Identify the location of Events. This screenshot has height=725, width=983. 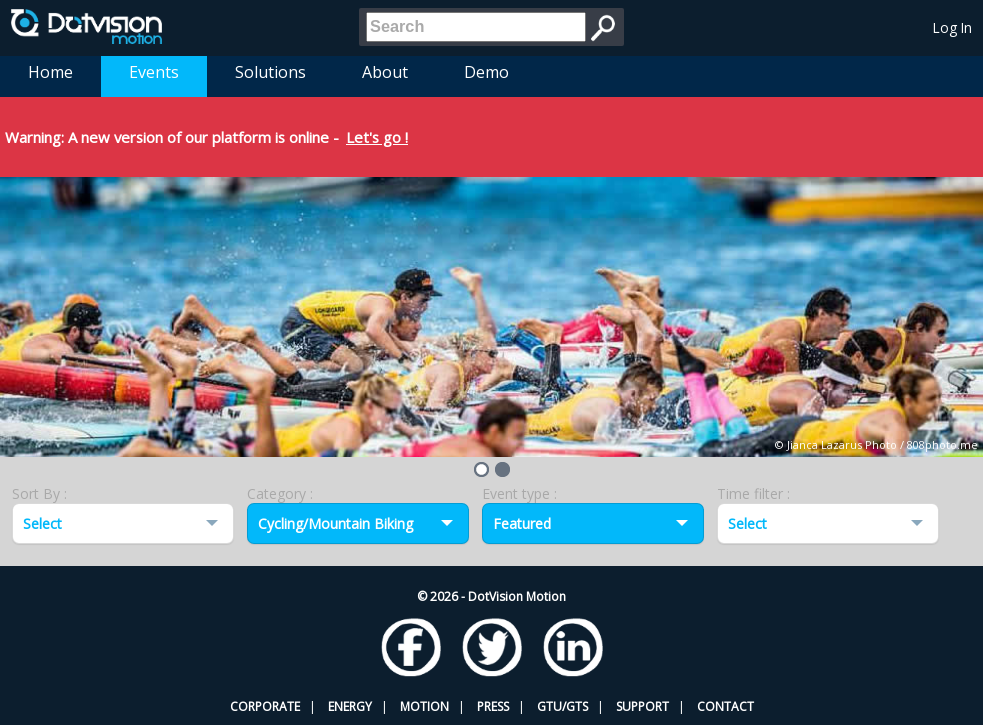
(154, 72).